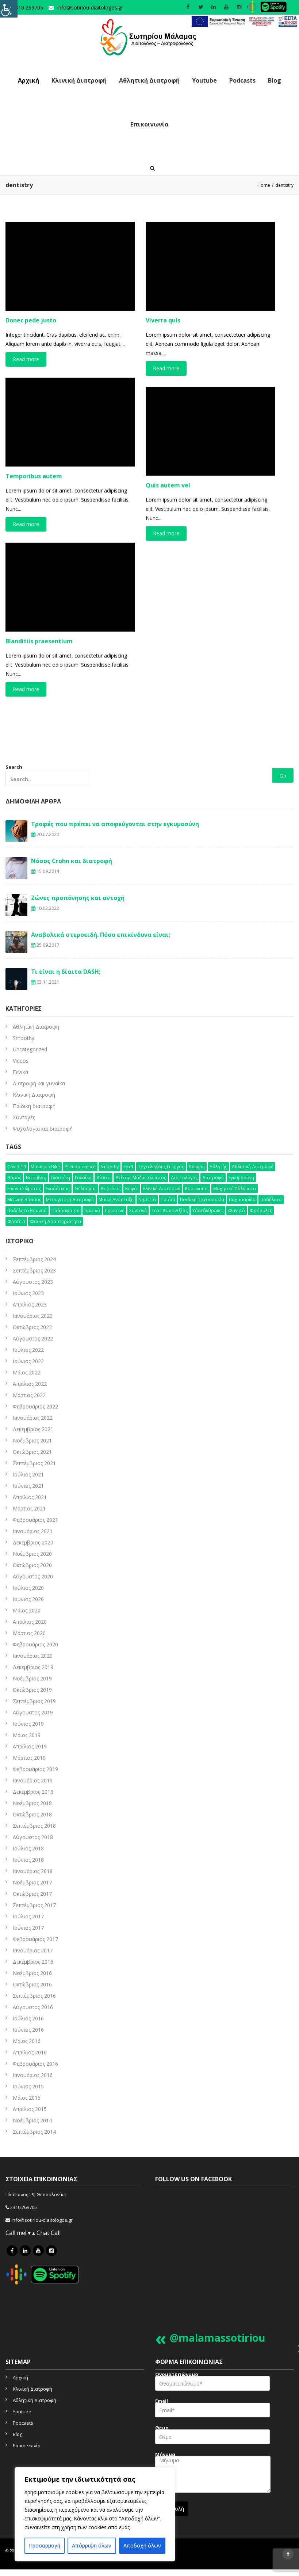  Describe the element at coordinates (39, 1083) in the screenshot. I see `Διατροφή και γυναίκα` at that location.